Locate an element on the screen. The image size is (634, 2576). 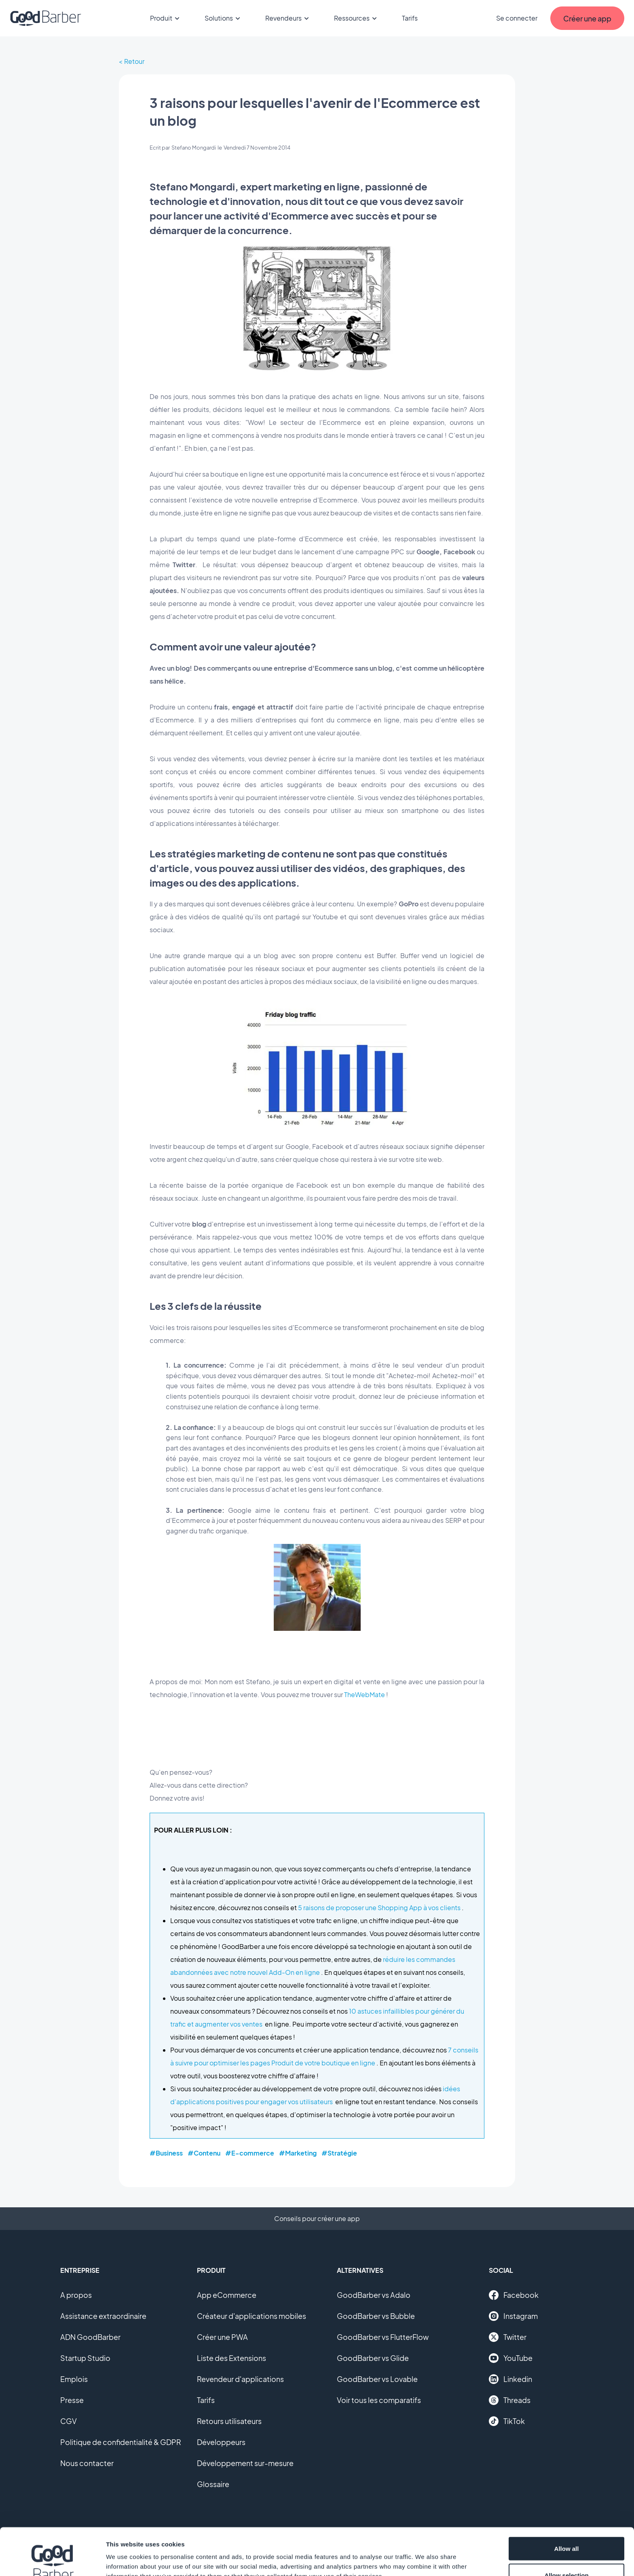
Solutions is located at coordinates (224, 18).